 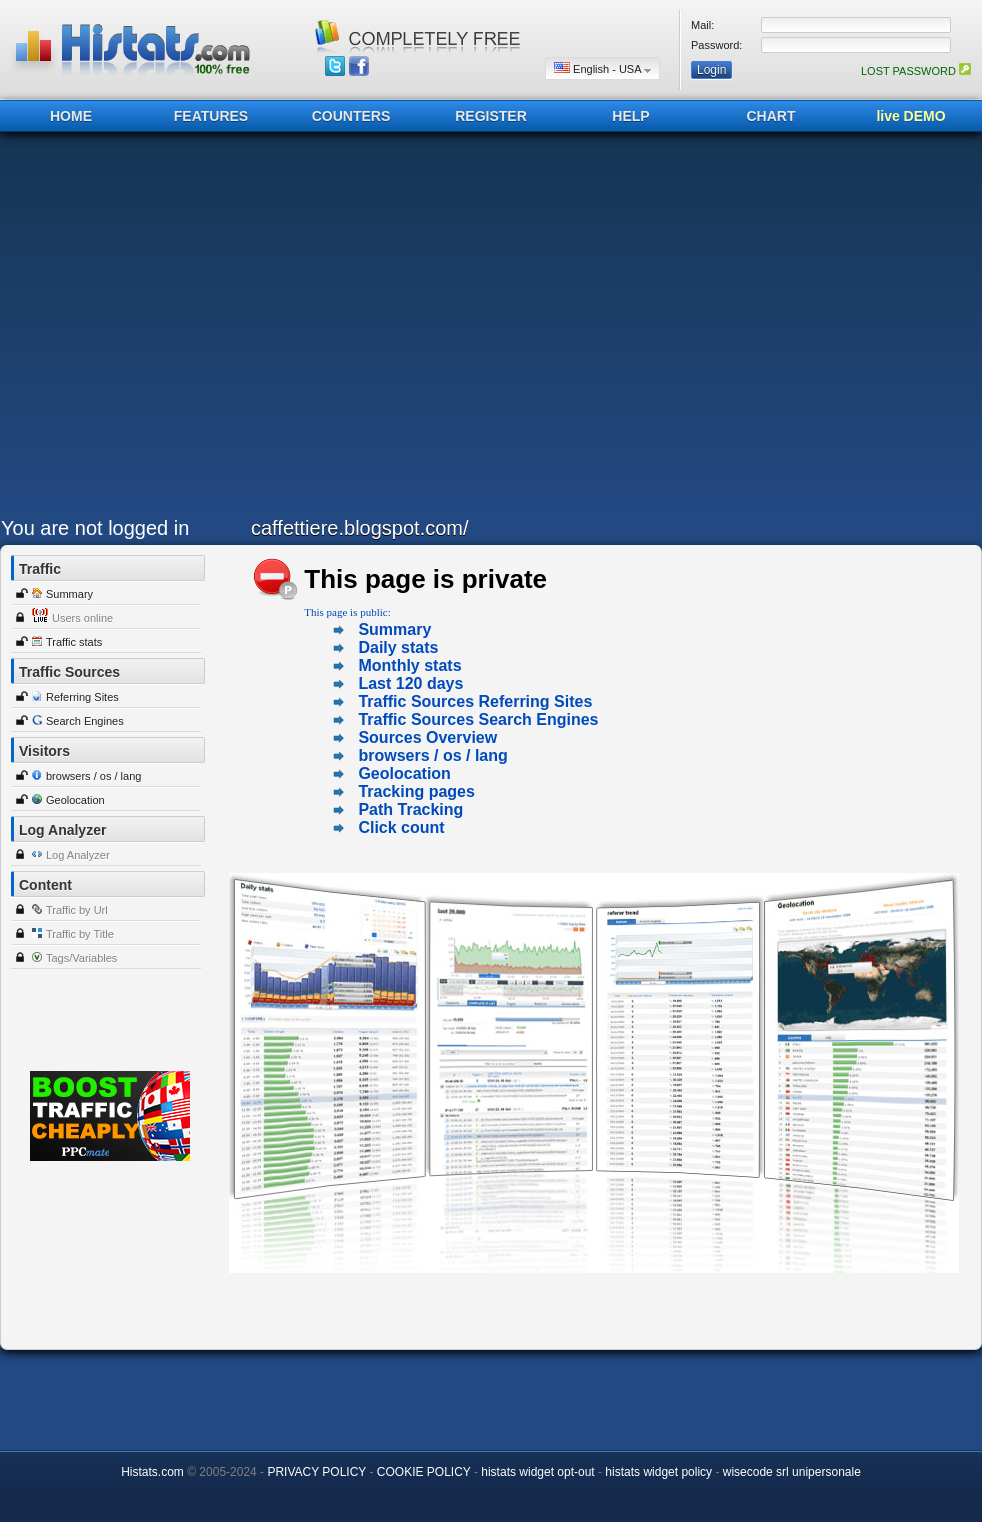 What do you see at coordinates (75, 800) in the screenshot?
I see `Geolocation` at bounding box center [75, 800].